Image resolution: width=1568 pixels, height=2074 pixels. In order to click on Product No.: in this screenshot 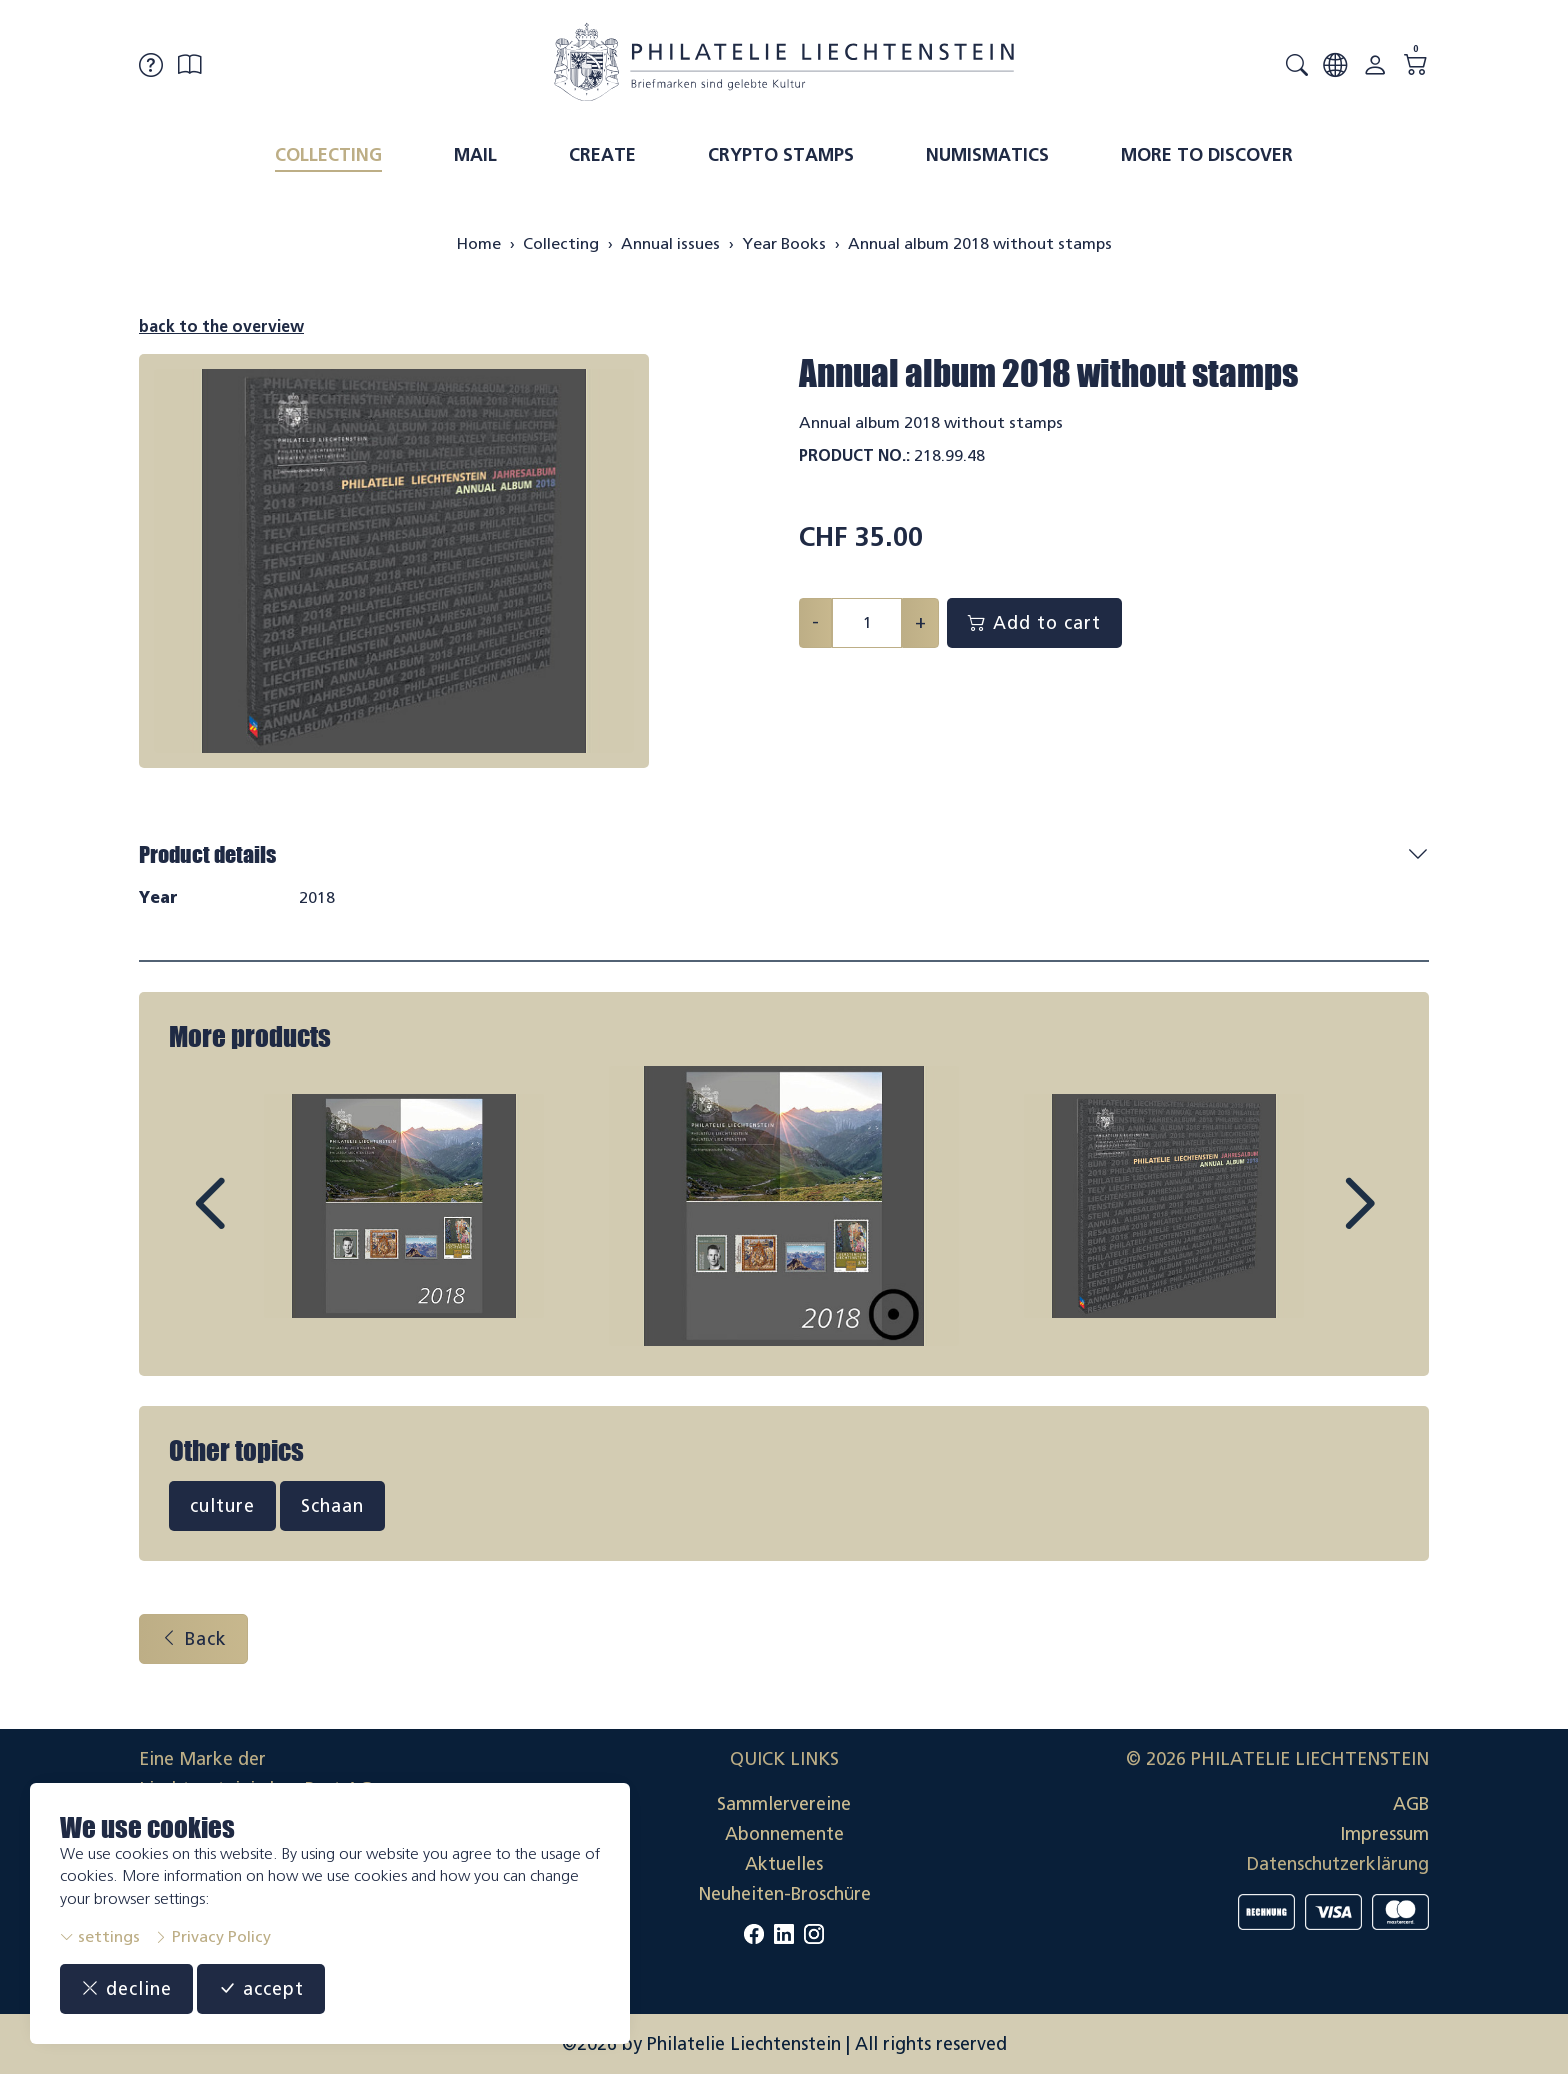, I will do `click(854, 455)`.